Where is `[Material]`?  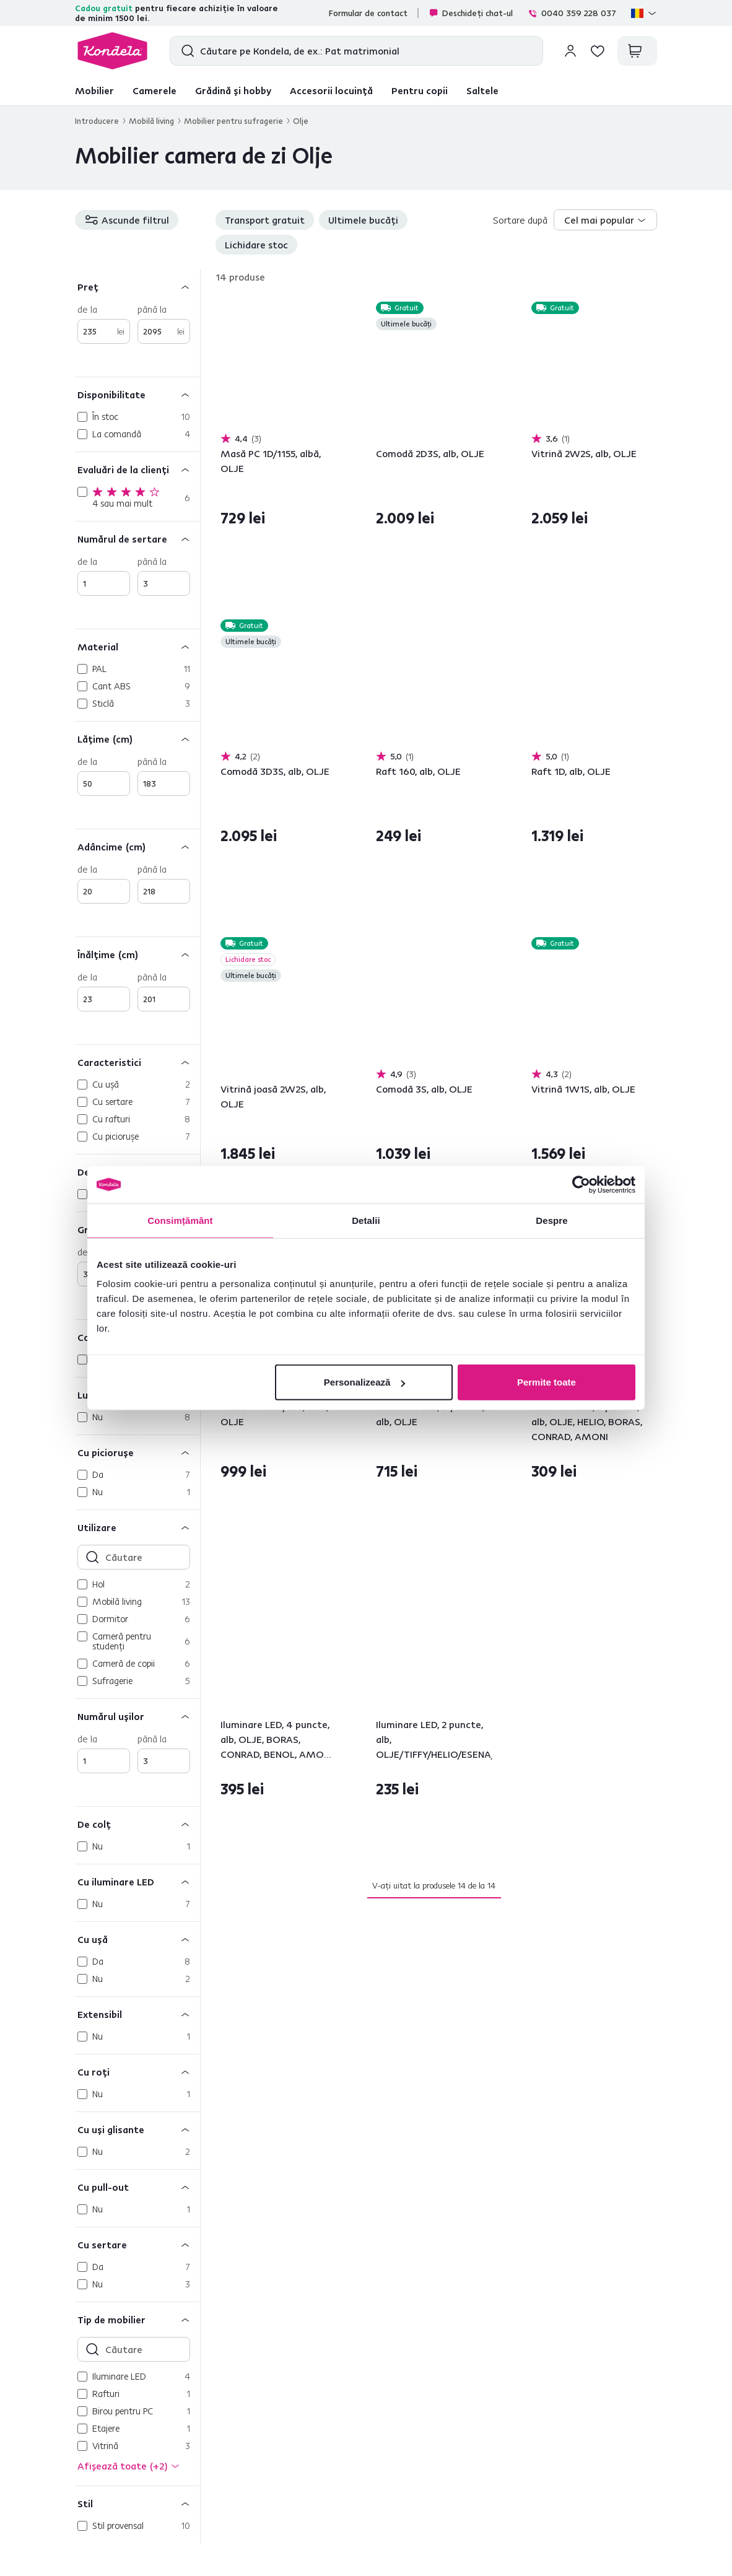
[Material] is located at coordinates (137, 646).